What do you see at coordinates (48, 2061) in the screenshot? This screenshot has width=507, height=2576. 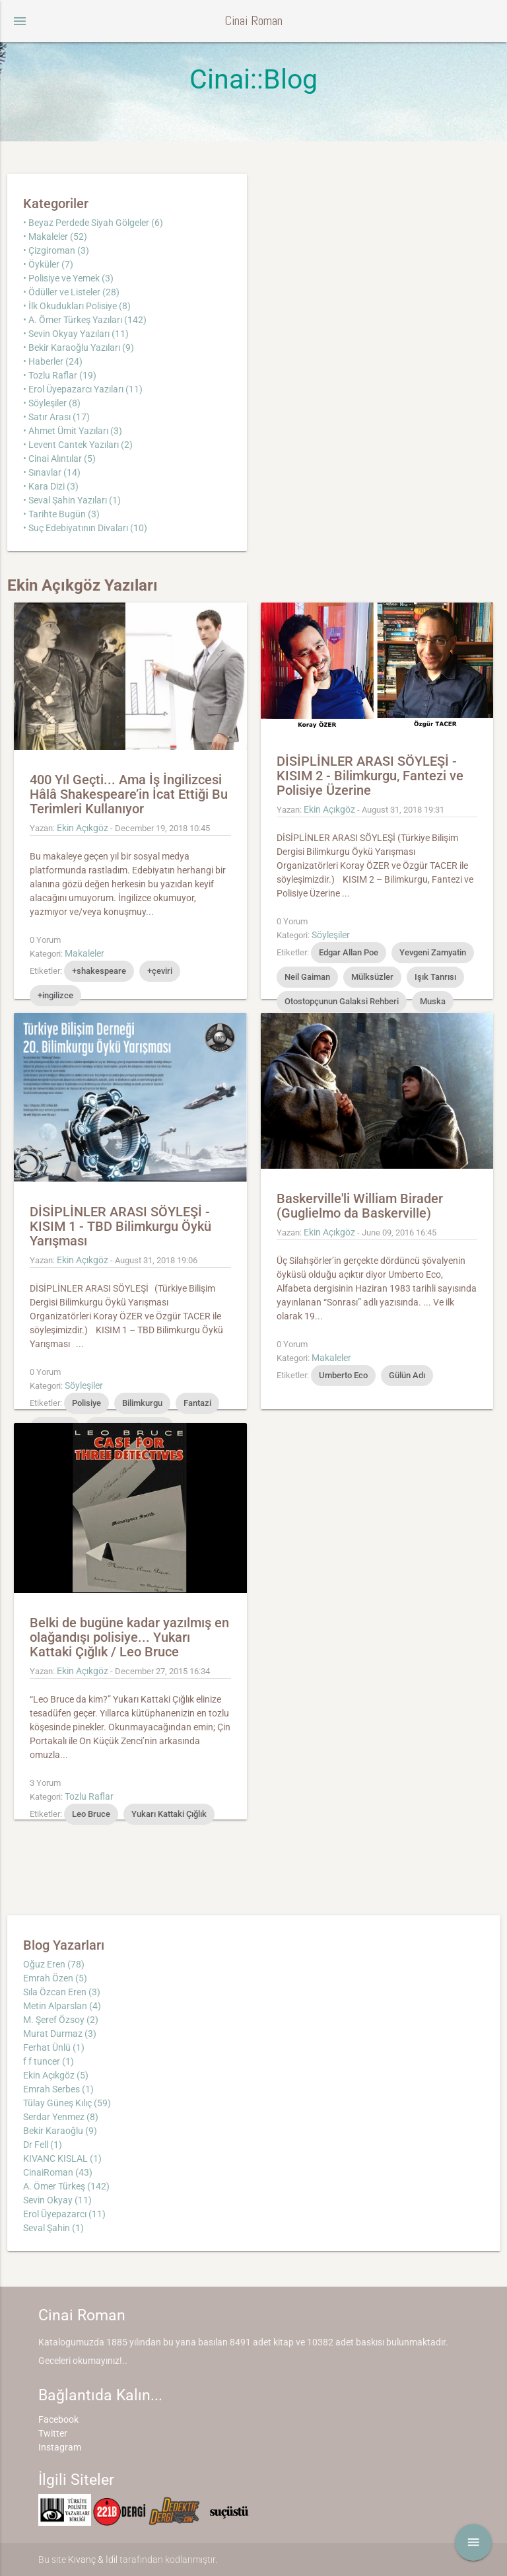 I see `f f tuncer (1)` at bounding box center [48, 2061].